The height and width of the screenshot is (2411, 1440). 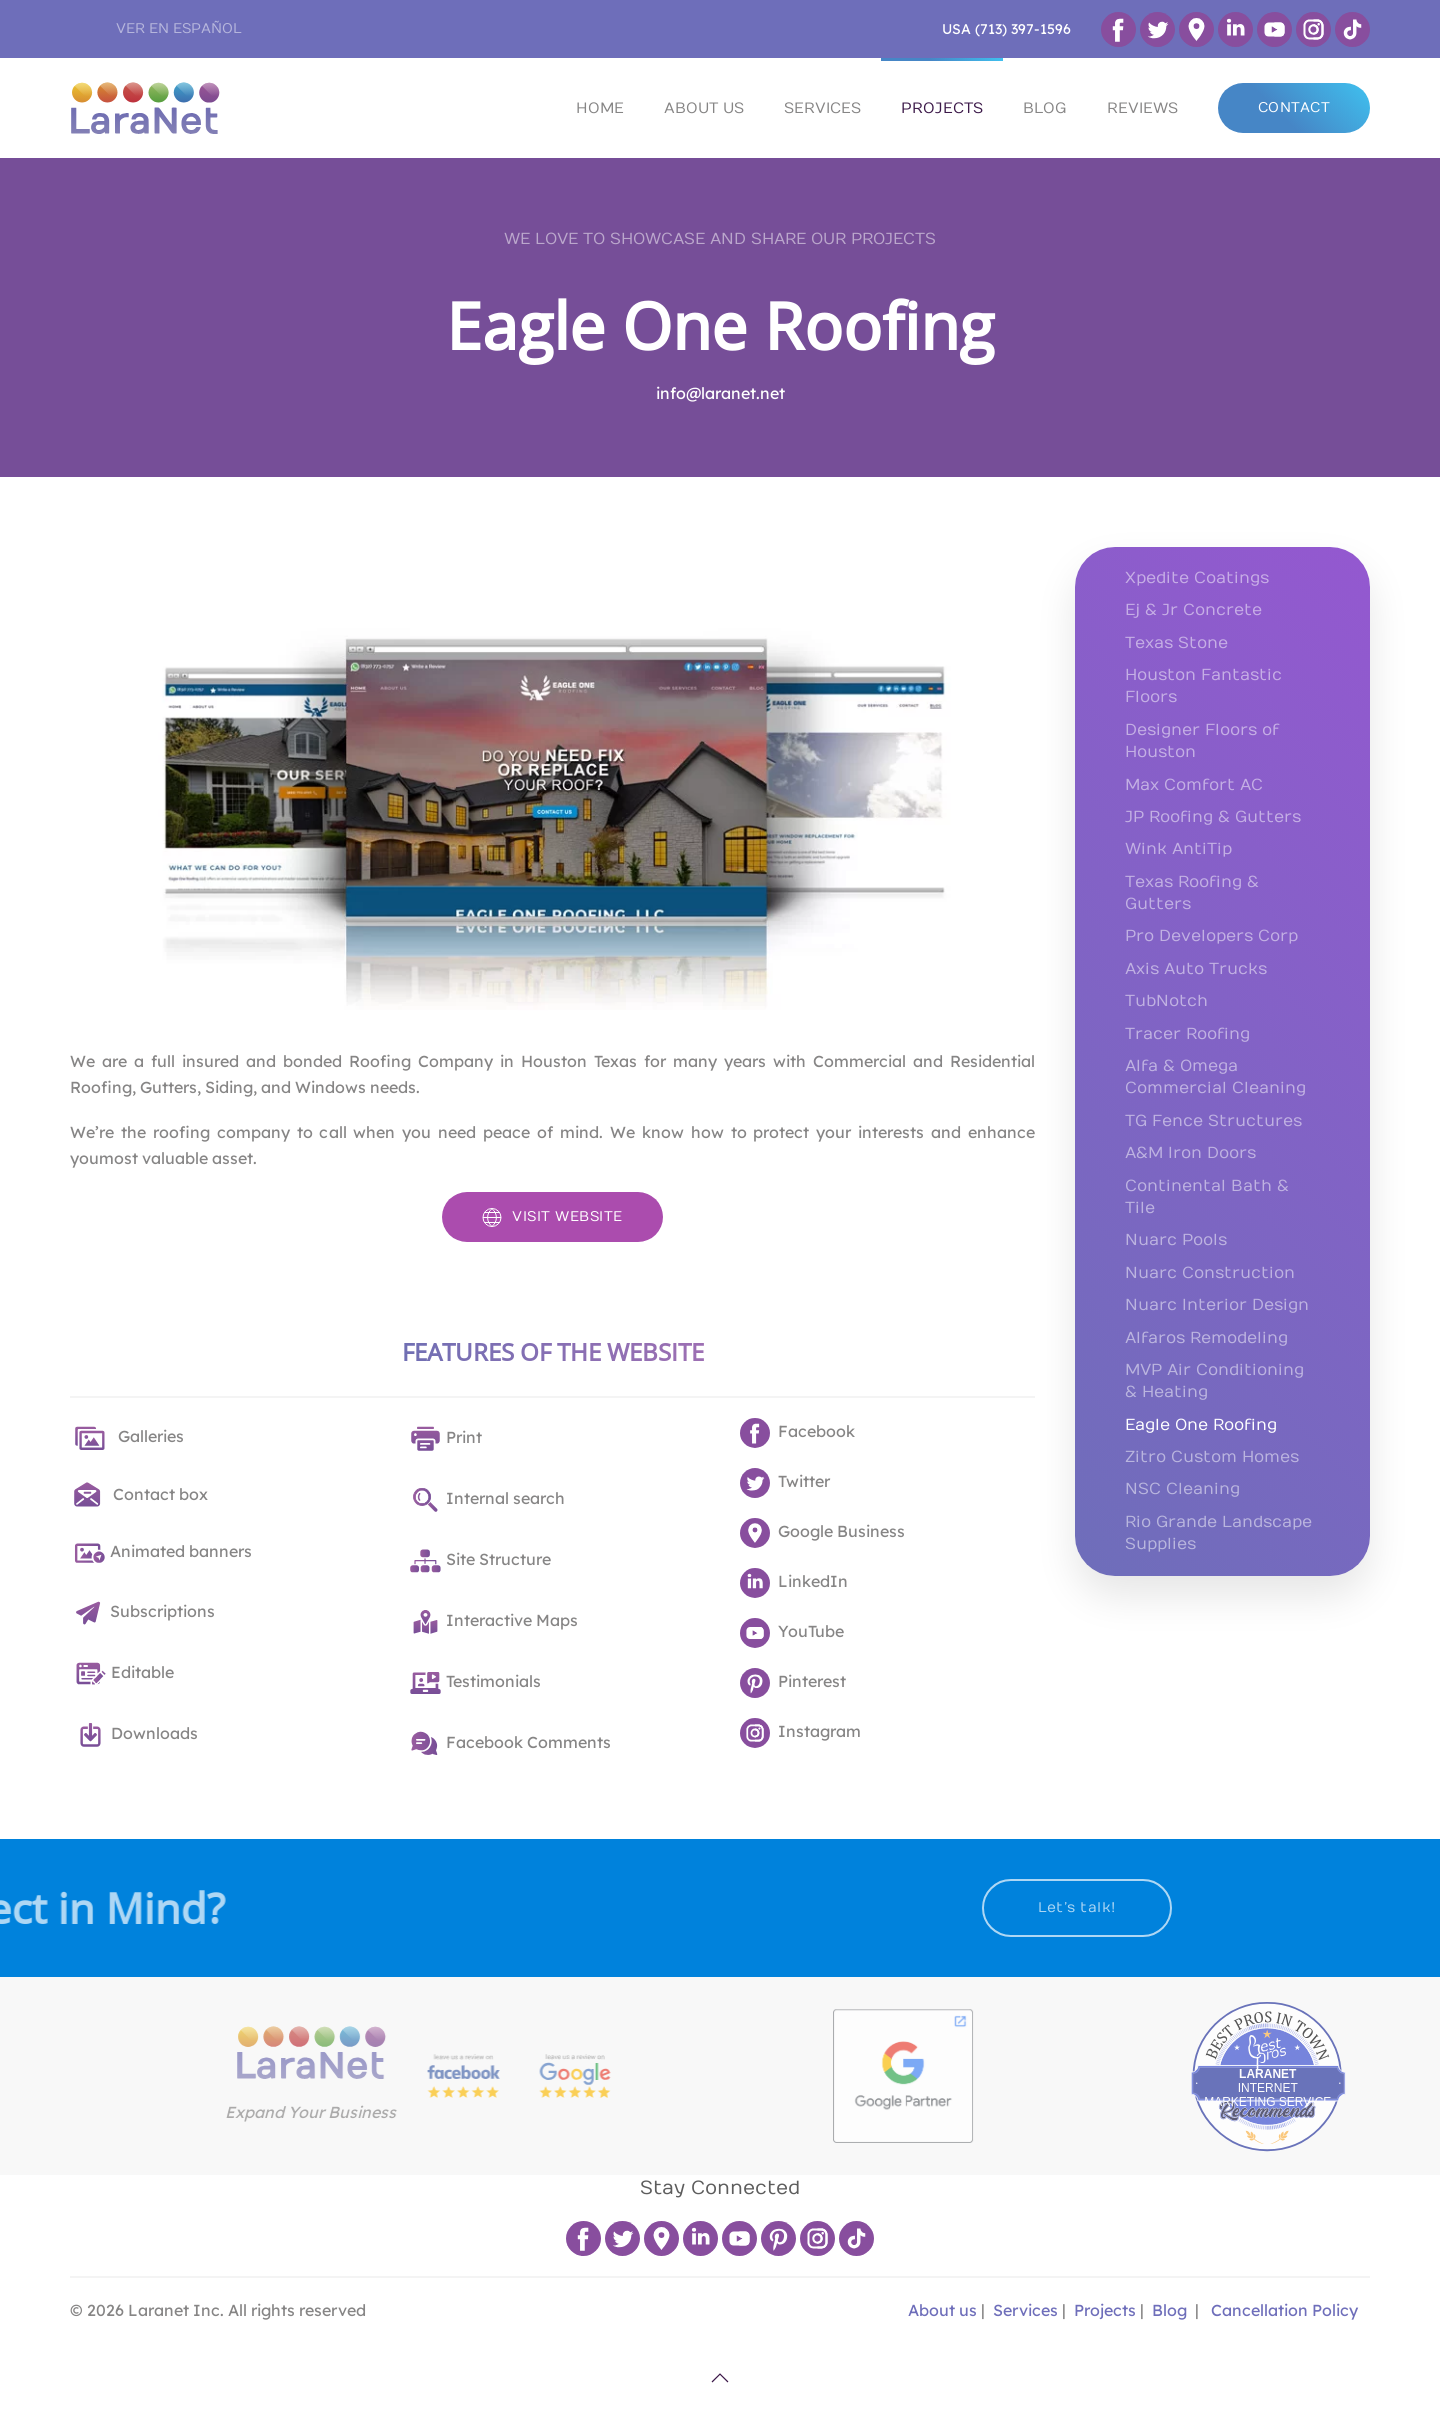 I want to click on Projects, so click(x=1105, y=2310).